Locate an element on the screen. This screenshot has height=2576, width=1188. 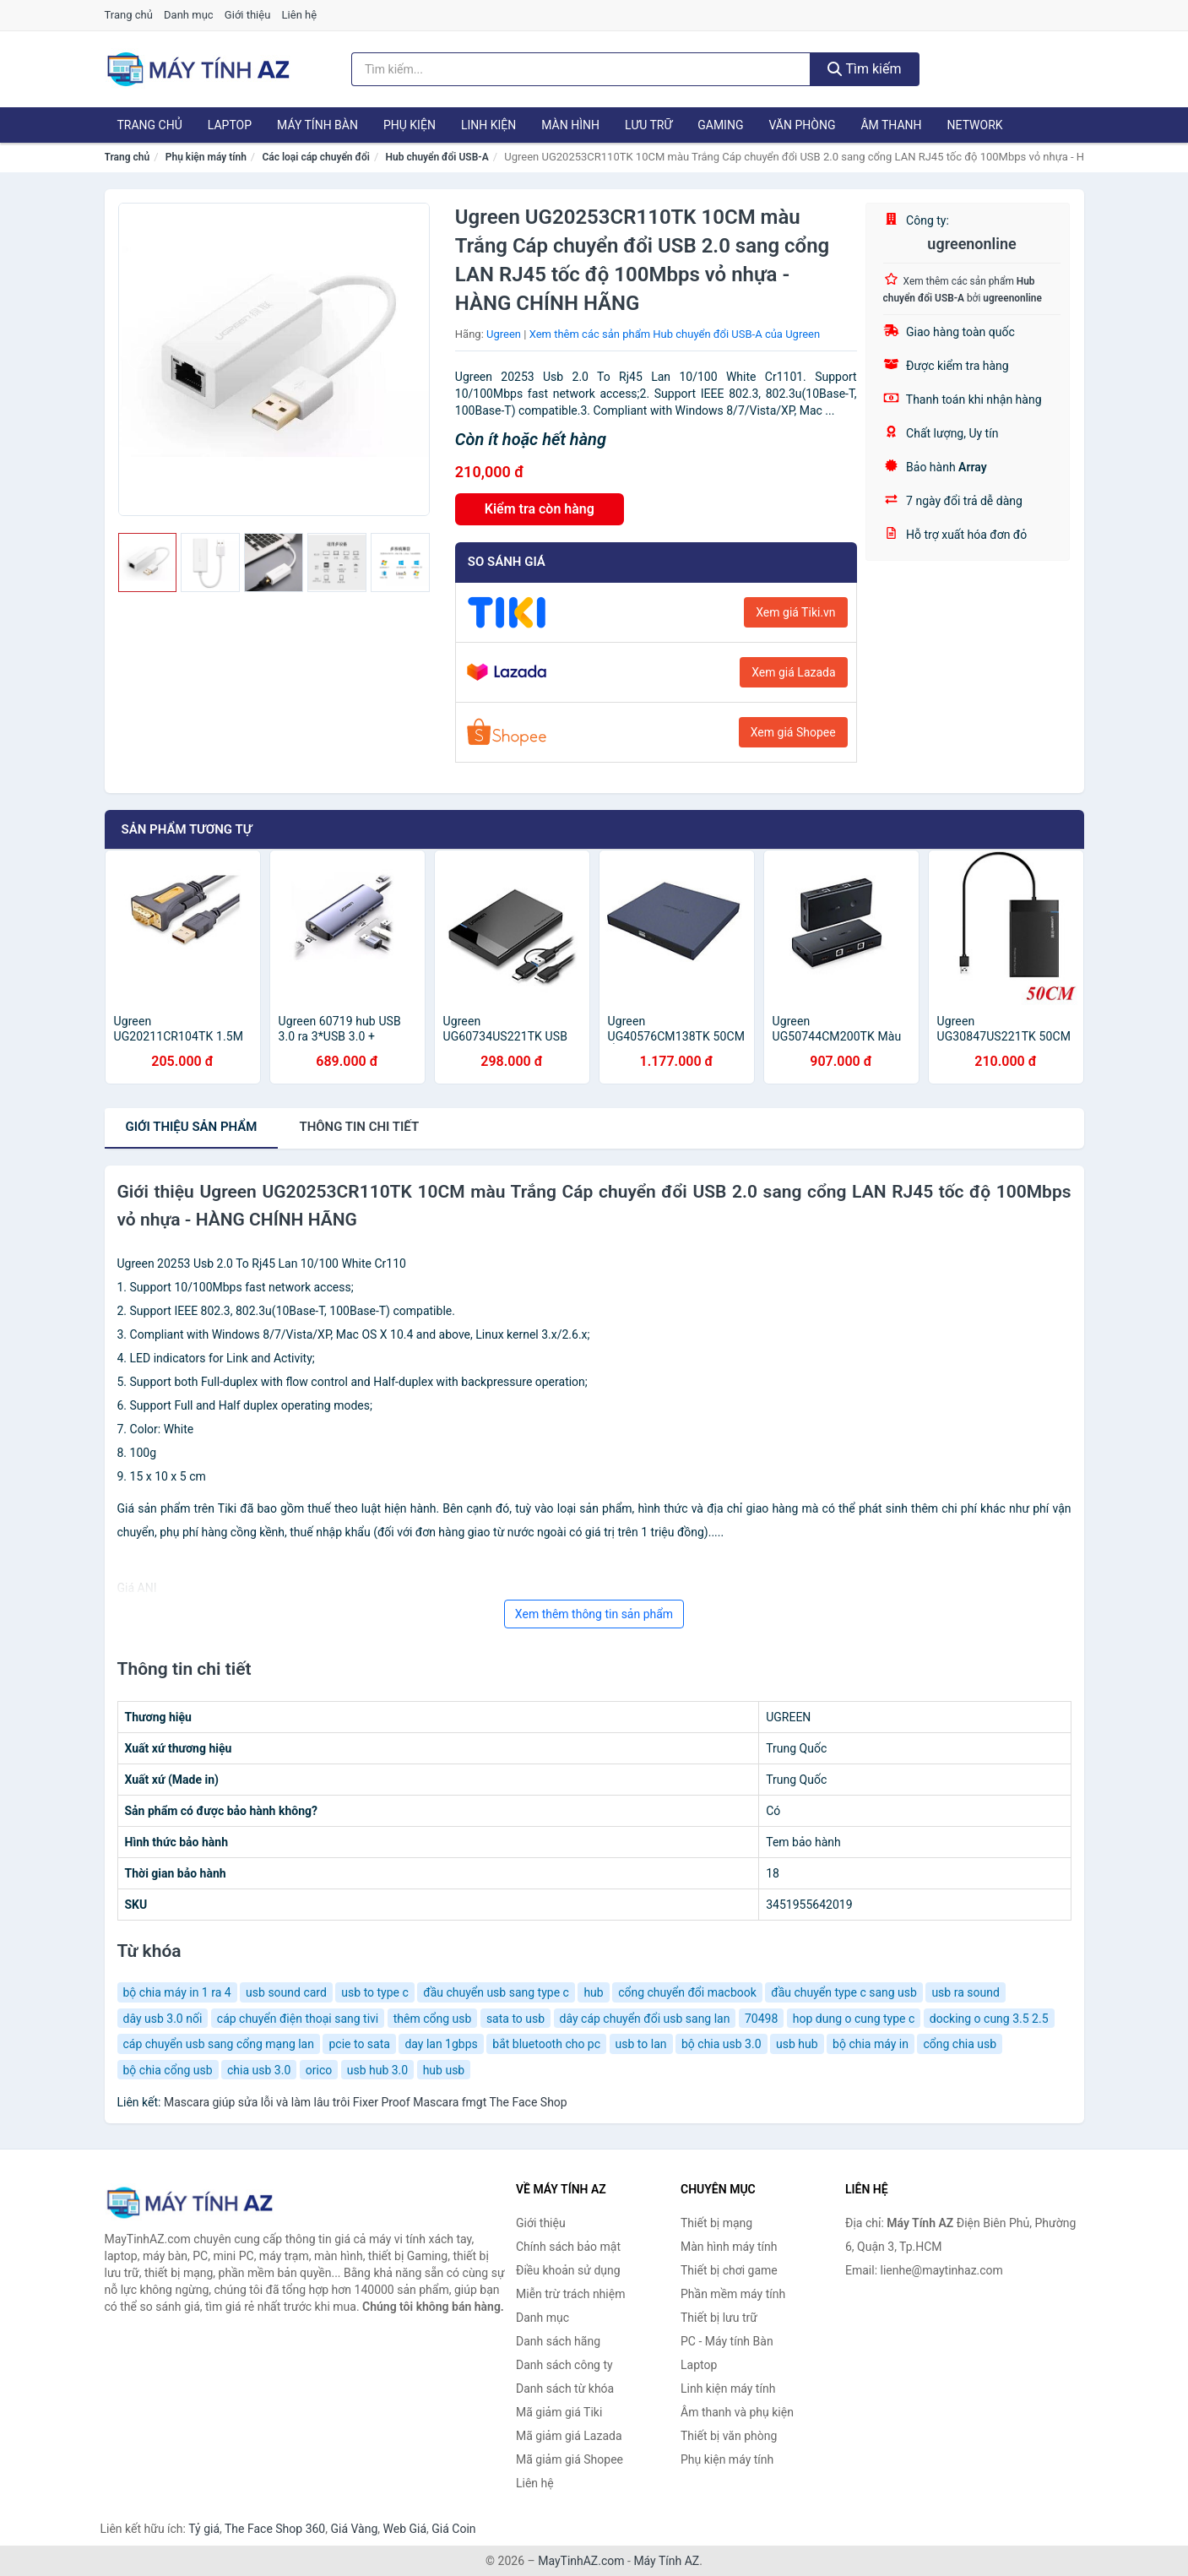
Danh sách từ khóa is located at coordinates (565, 2388).